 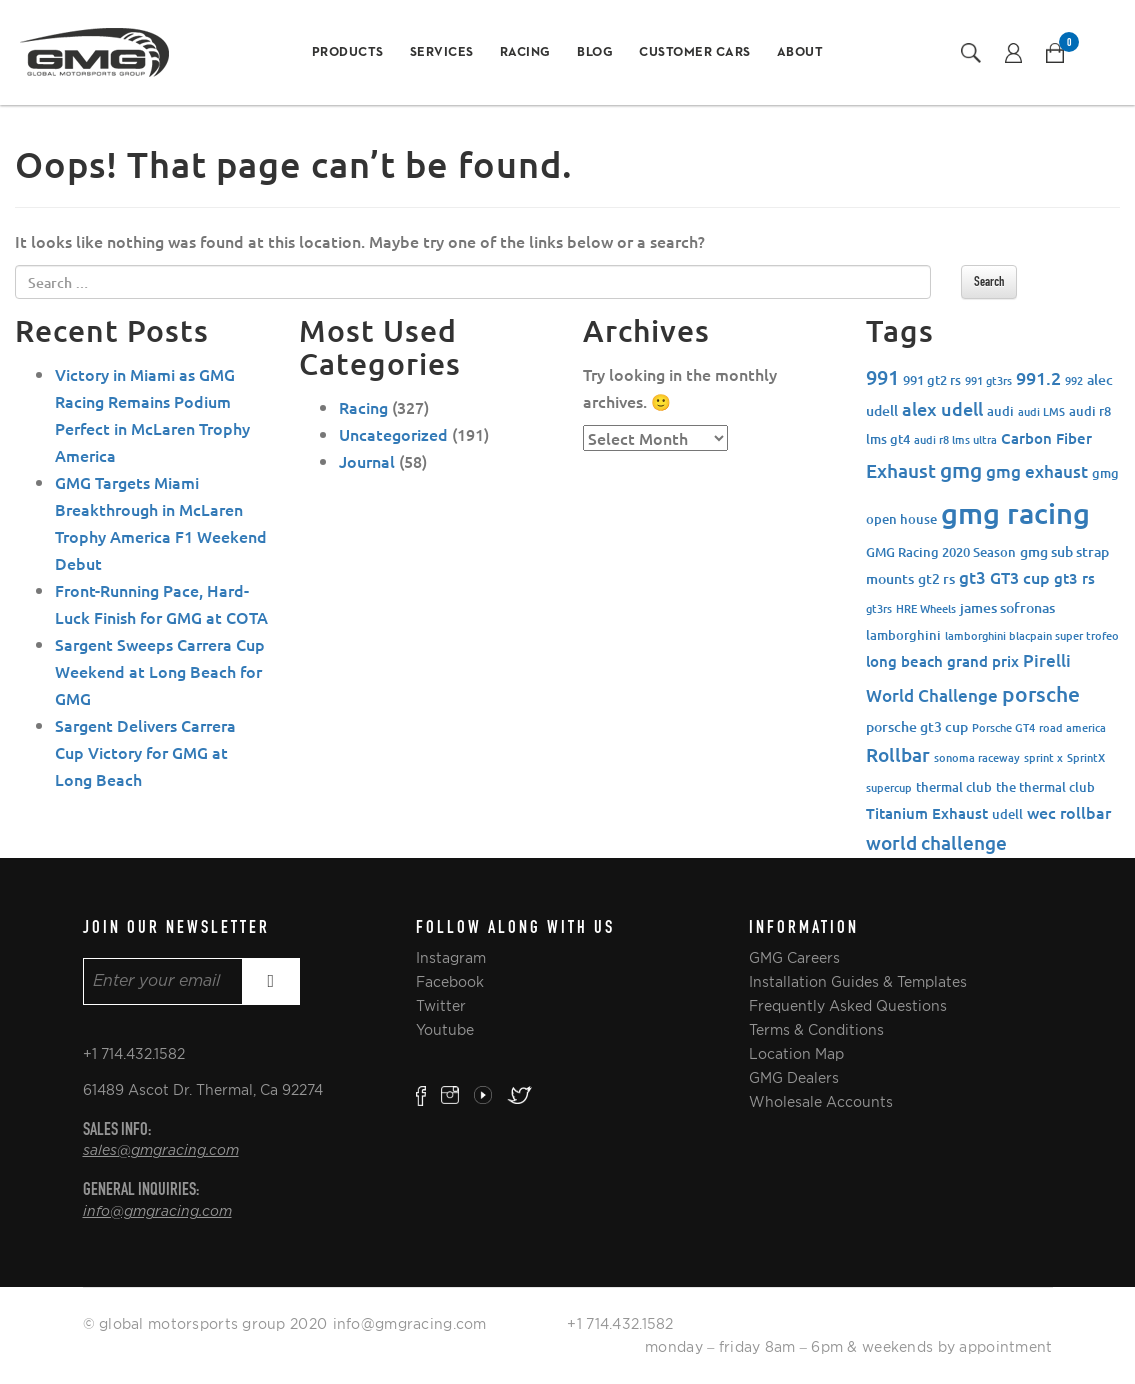 I want to click on Customer Cars, so click(x=695, y=52).